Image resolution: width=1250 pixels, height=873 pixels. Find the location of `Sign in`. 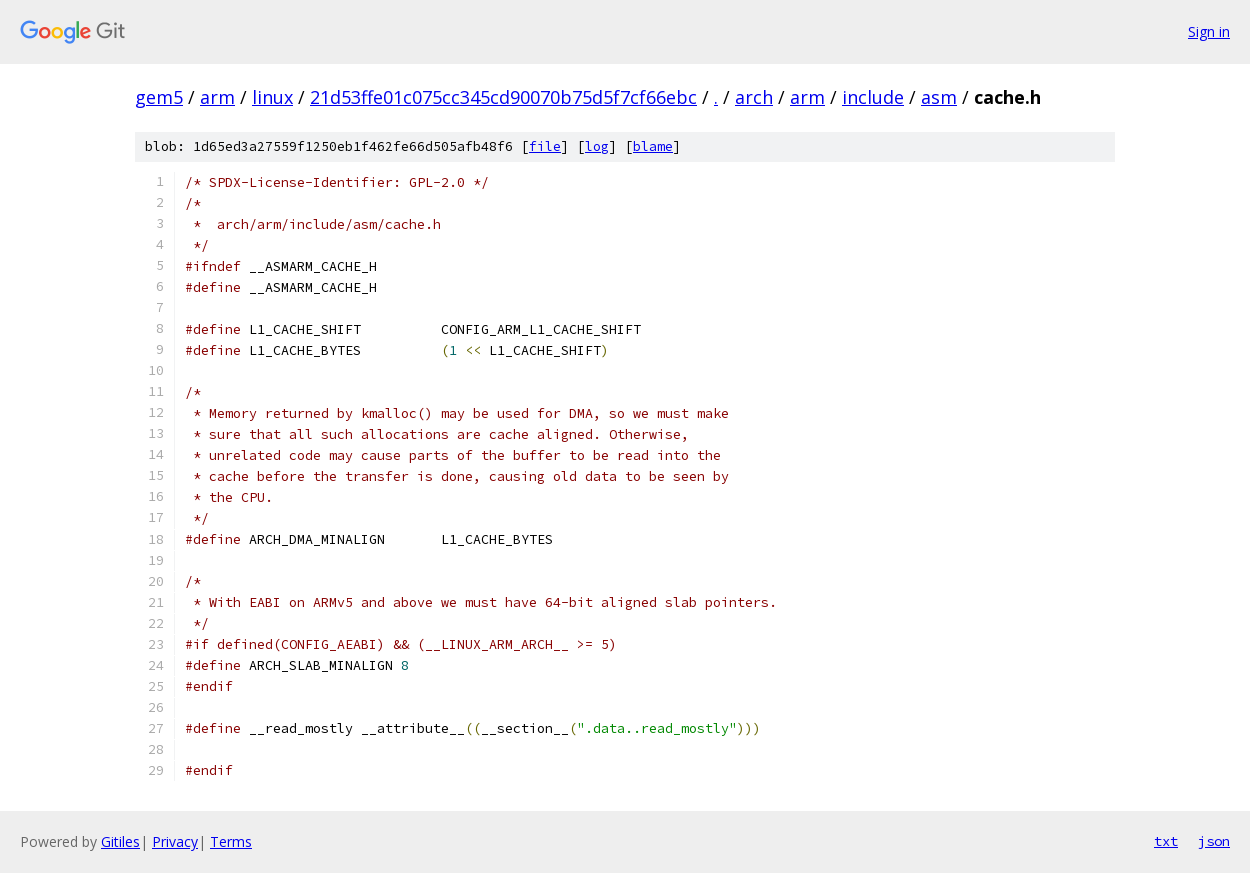

Sign in is located at coordinates (1209, 31).